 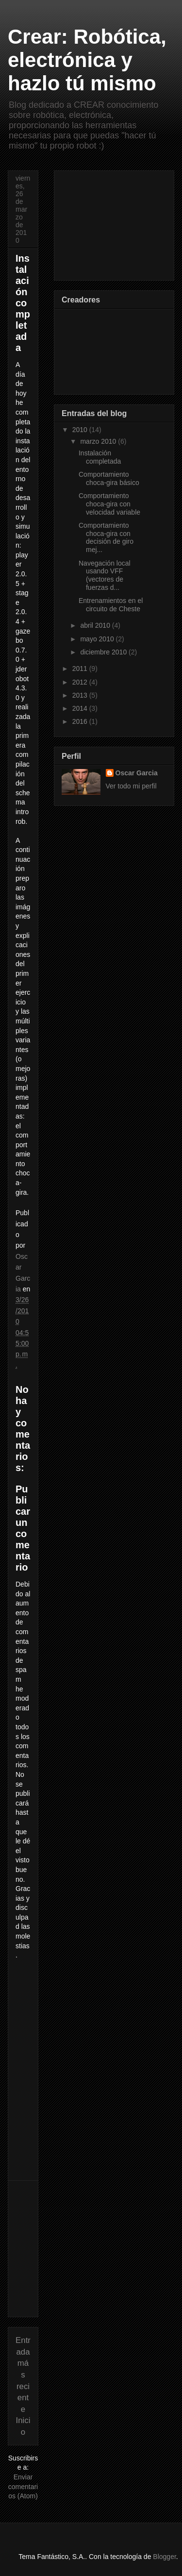 What do you see at coordinates (104, 652) in the screenshot?
I see `diciembre 2010` at bounding box center [104, 652].